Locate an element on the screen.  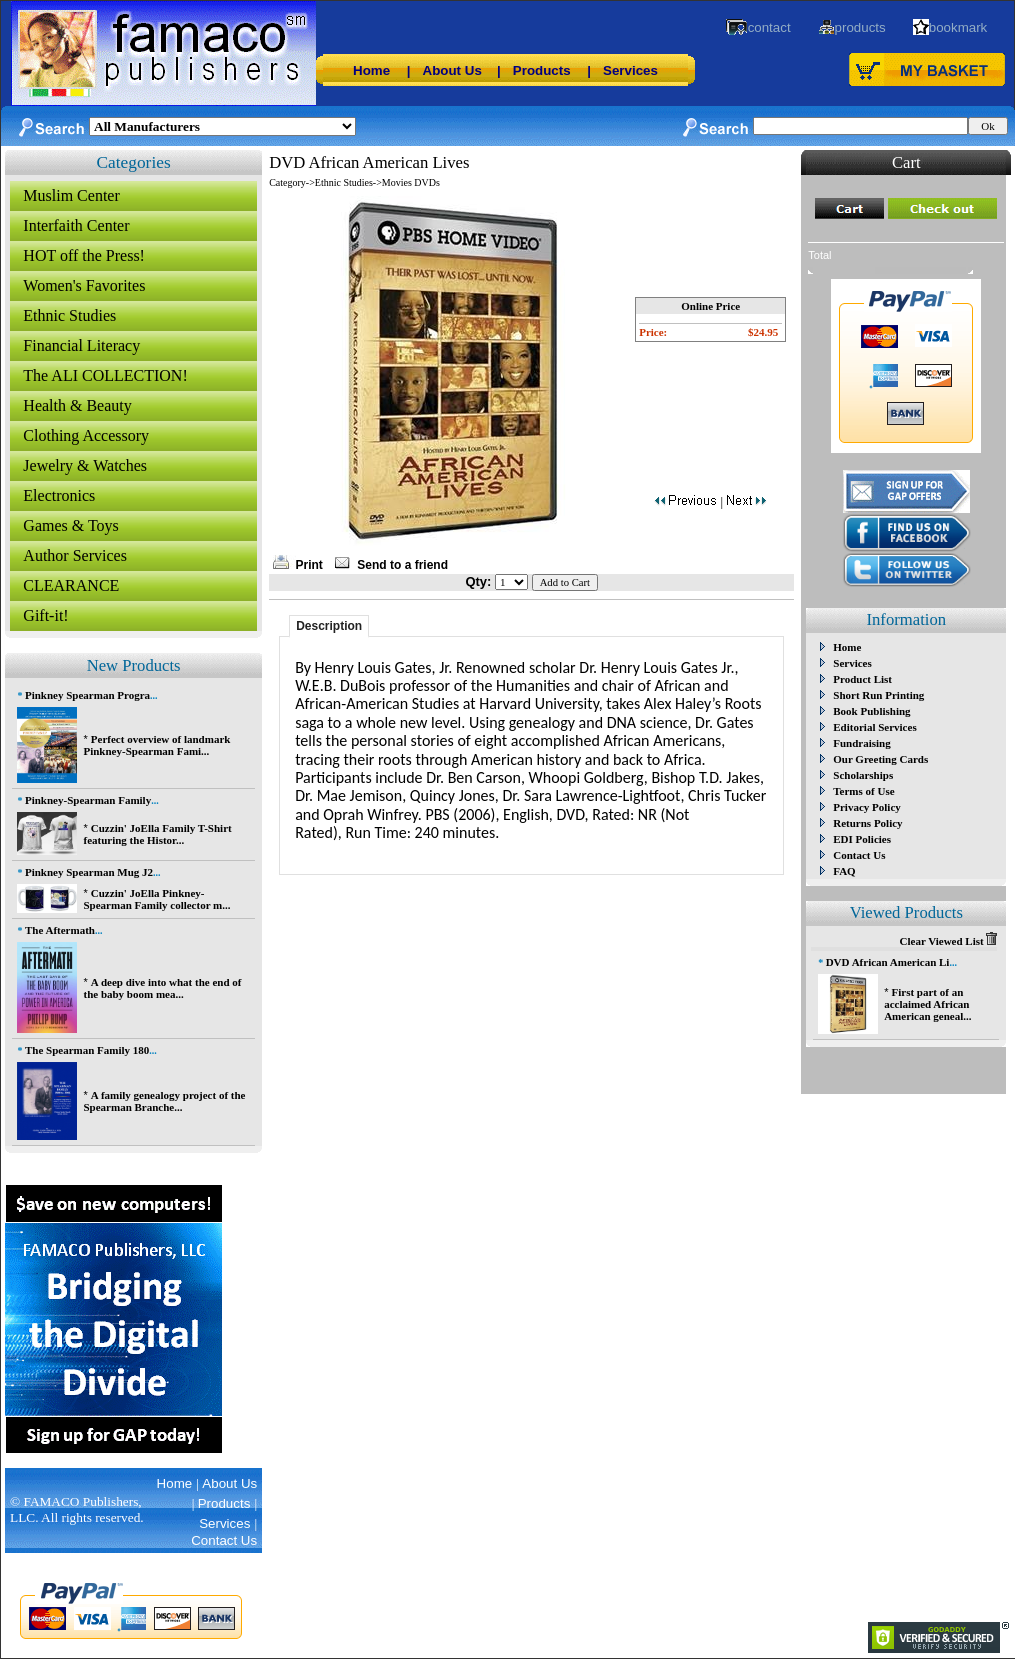
CLEARANCE is located at coordinates (71, 585).